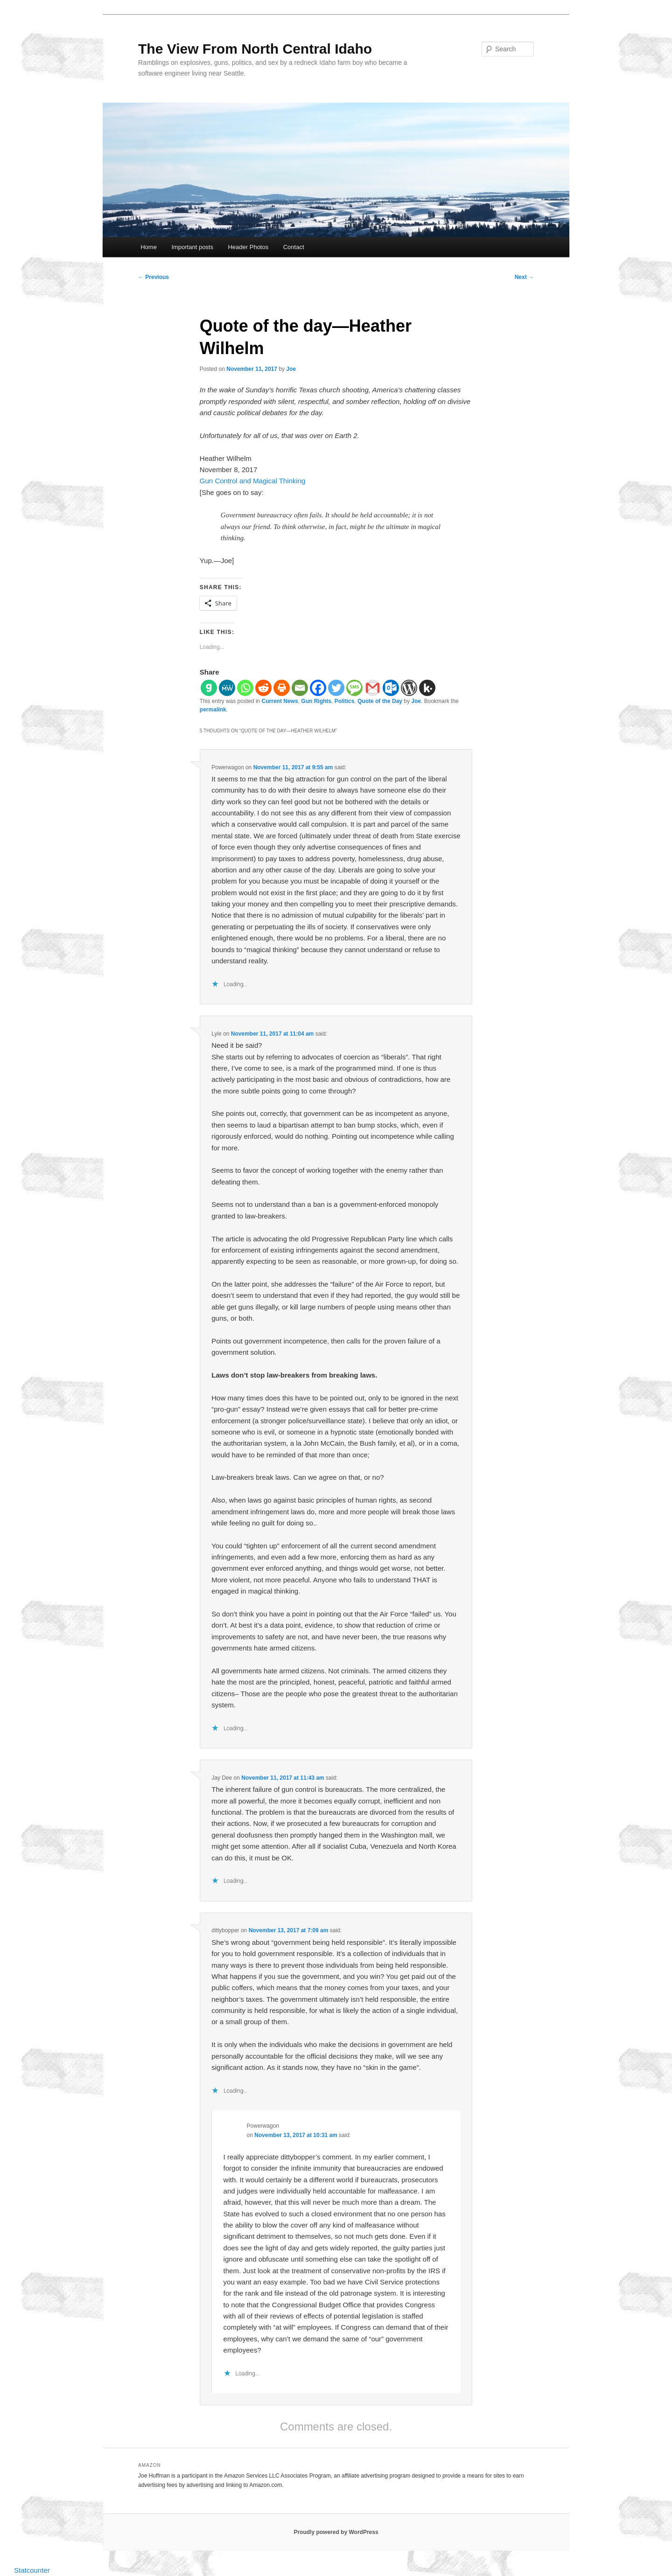  I want to click on Previous, so click(153, 277).